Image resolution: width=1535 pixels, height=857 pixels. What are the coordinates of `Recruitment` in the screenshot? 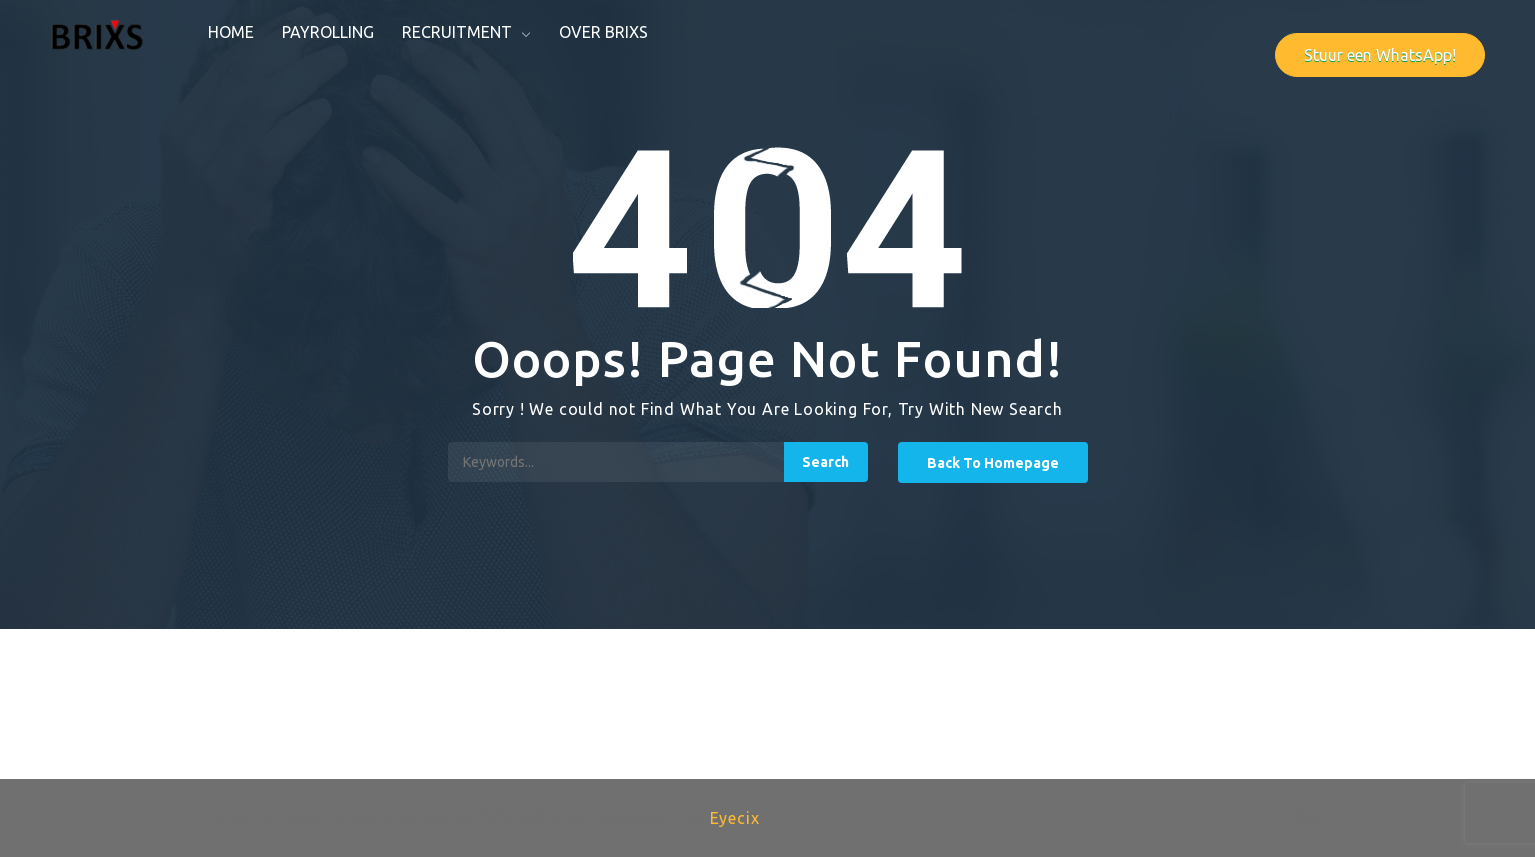 It's located at (457, 32).